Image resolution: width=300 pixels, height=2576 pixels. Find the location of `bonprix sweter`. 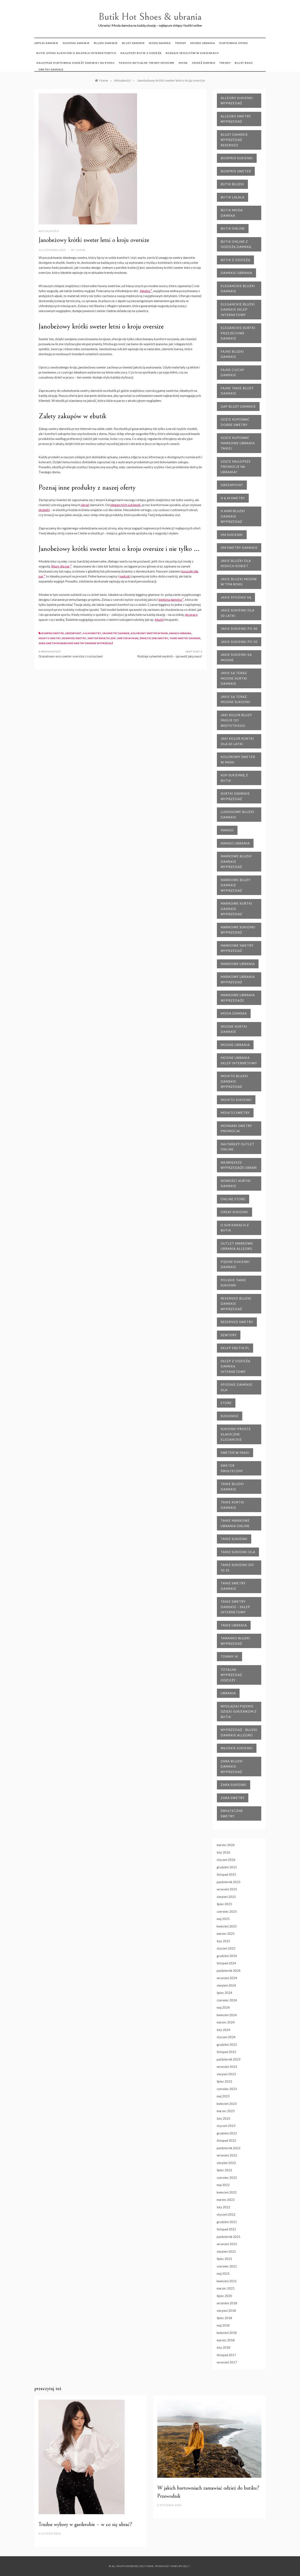

bonprix sweter is located at coordinates (52, 633).